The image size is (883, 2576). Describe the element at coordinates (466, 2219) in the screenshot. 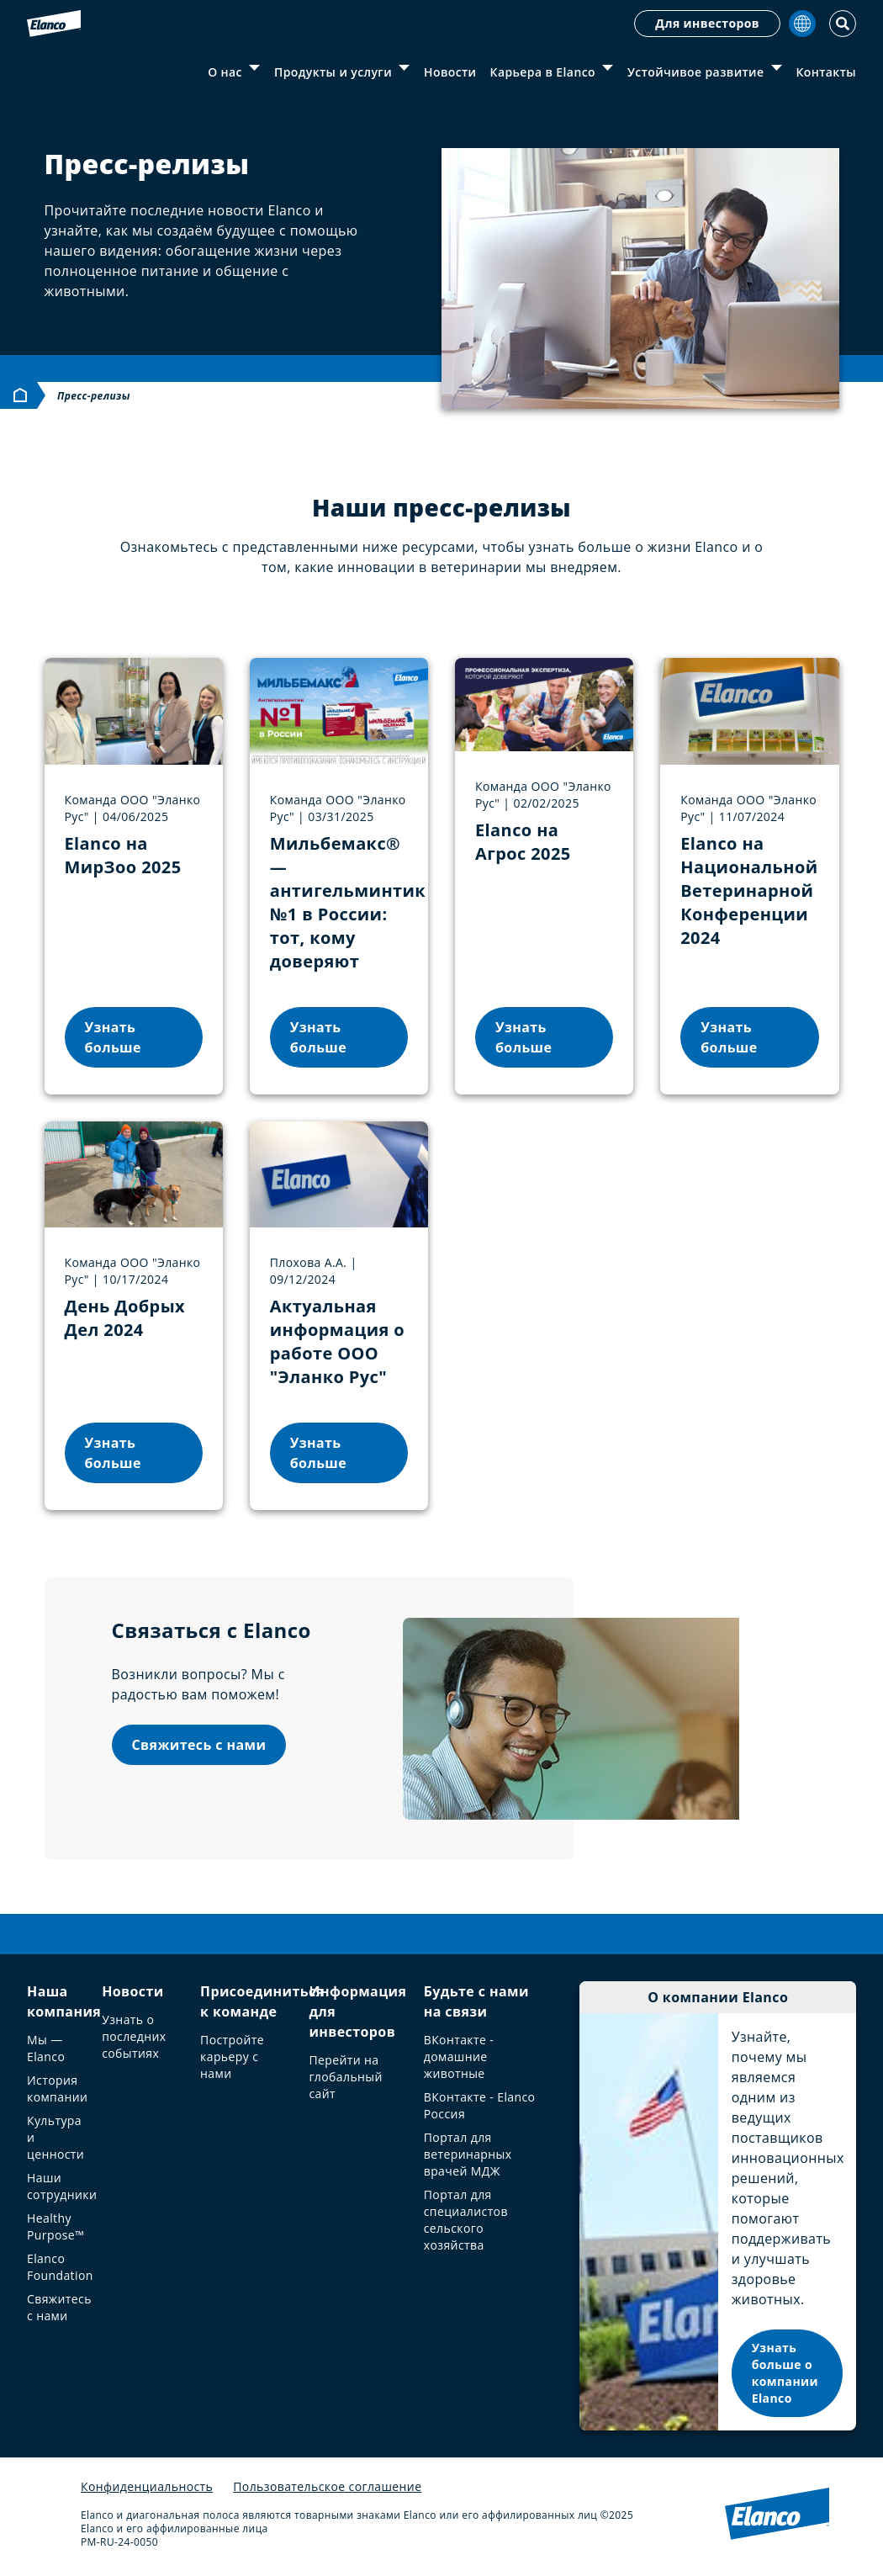

I see `Портал для специалистов сельского хозяйства` at that location.